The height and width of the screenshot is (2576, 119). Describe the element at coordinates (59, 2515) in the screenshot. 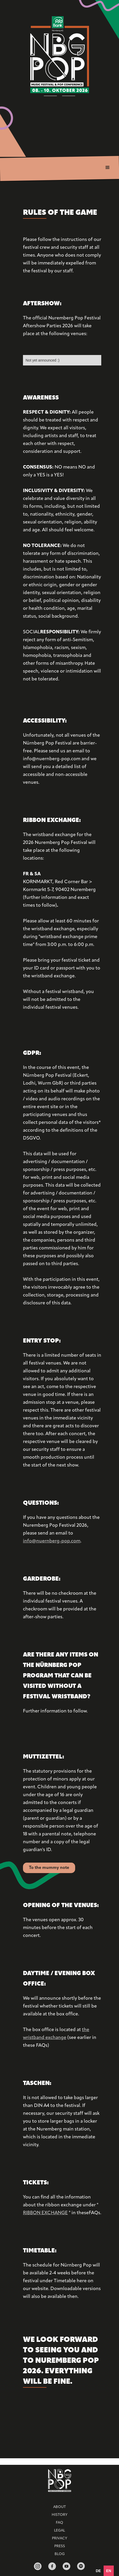

I see `HISTORY` at that location.